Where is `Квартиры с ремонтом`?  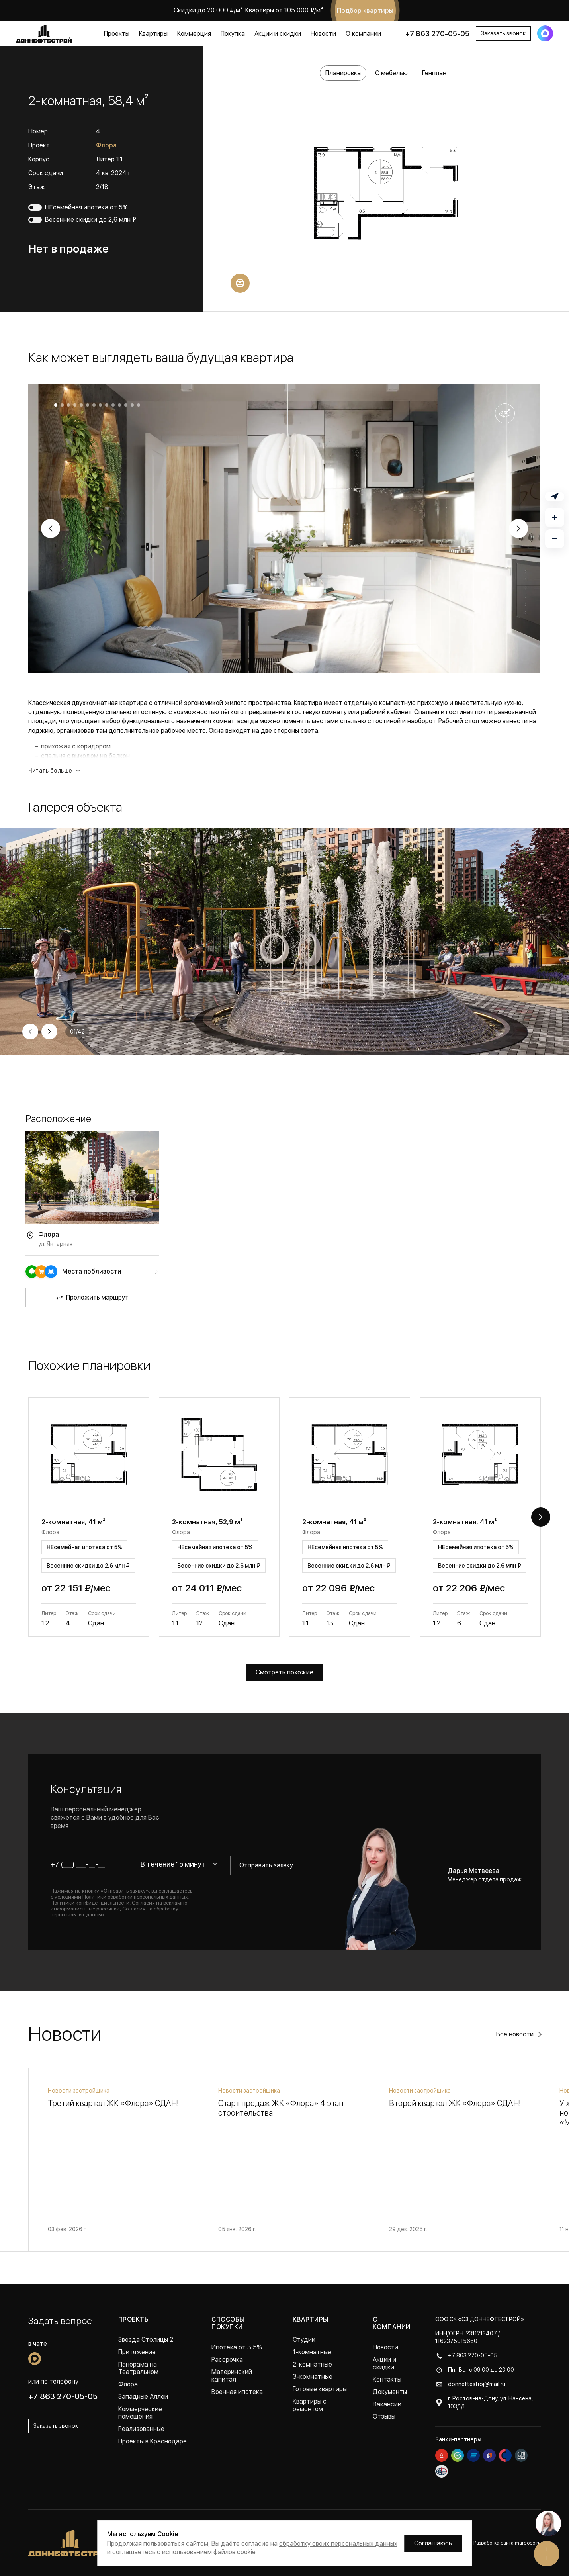 Квартиры с ремонтом is located at coordinates (310, 2405).